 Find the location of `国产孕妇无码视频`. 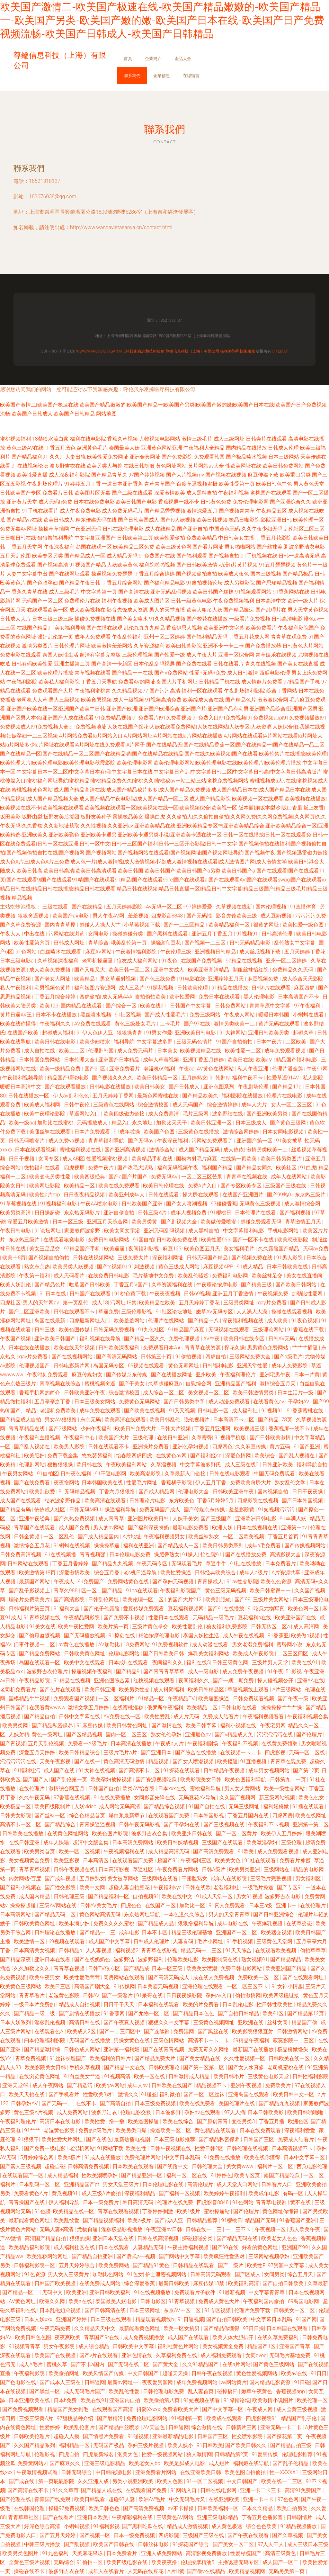

国产孕妇无码视频 is located at coordinates (173, 1582).